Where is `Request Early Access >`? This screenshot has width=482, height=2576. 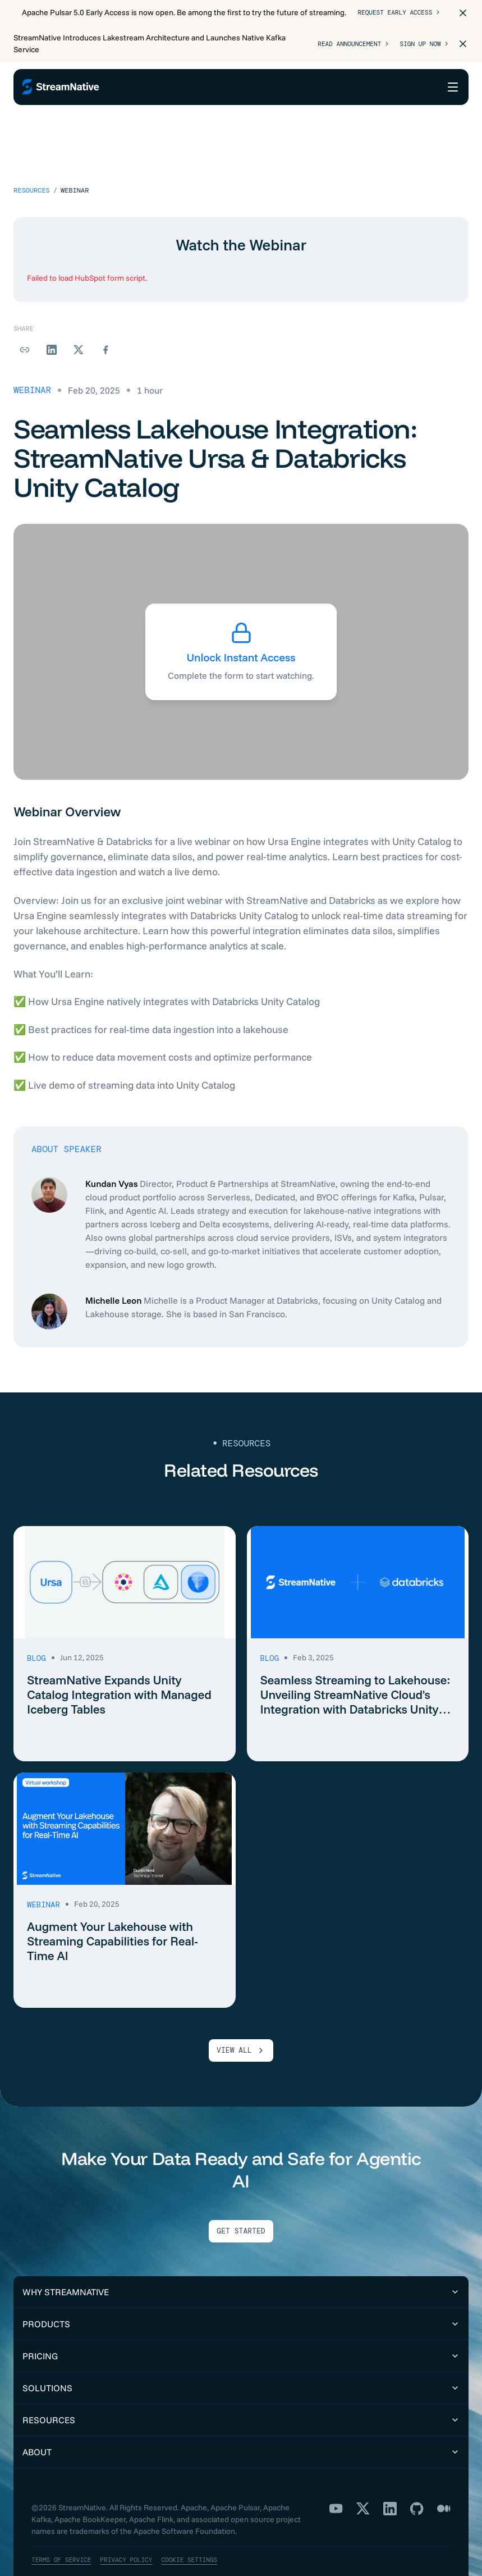 Request Early Access > is located at coordinates (398, 12).